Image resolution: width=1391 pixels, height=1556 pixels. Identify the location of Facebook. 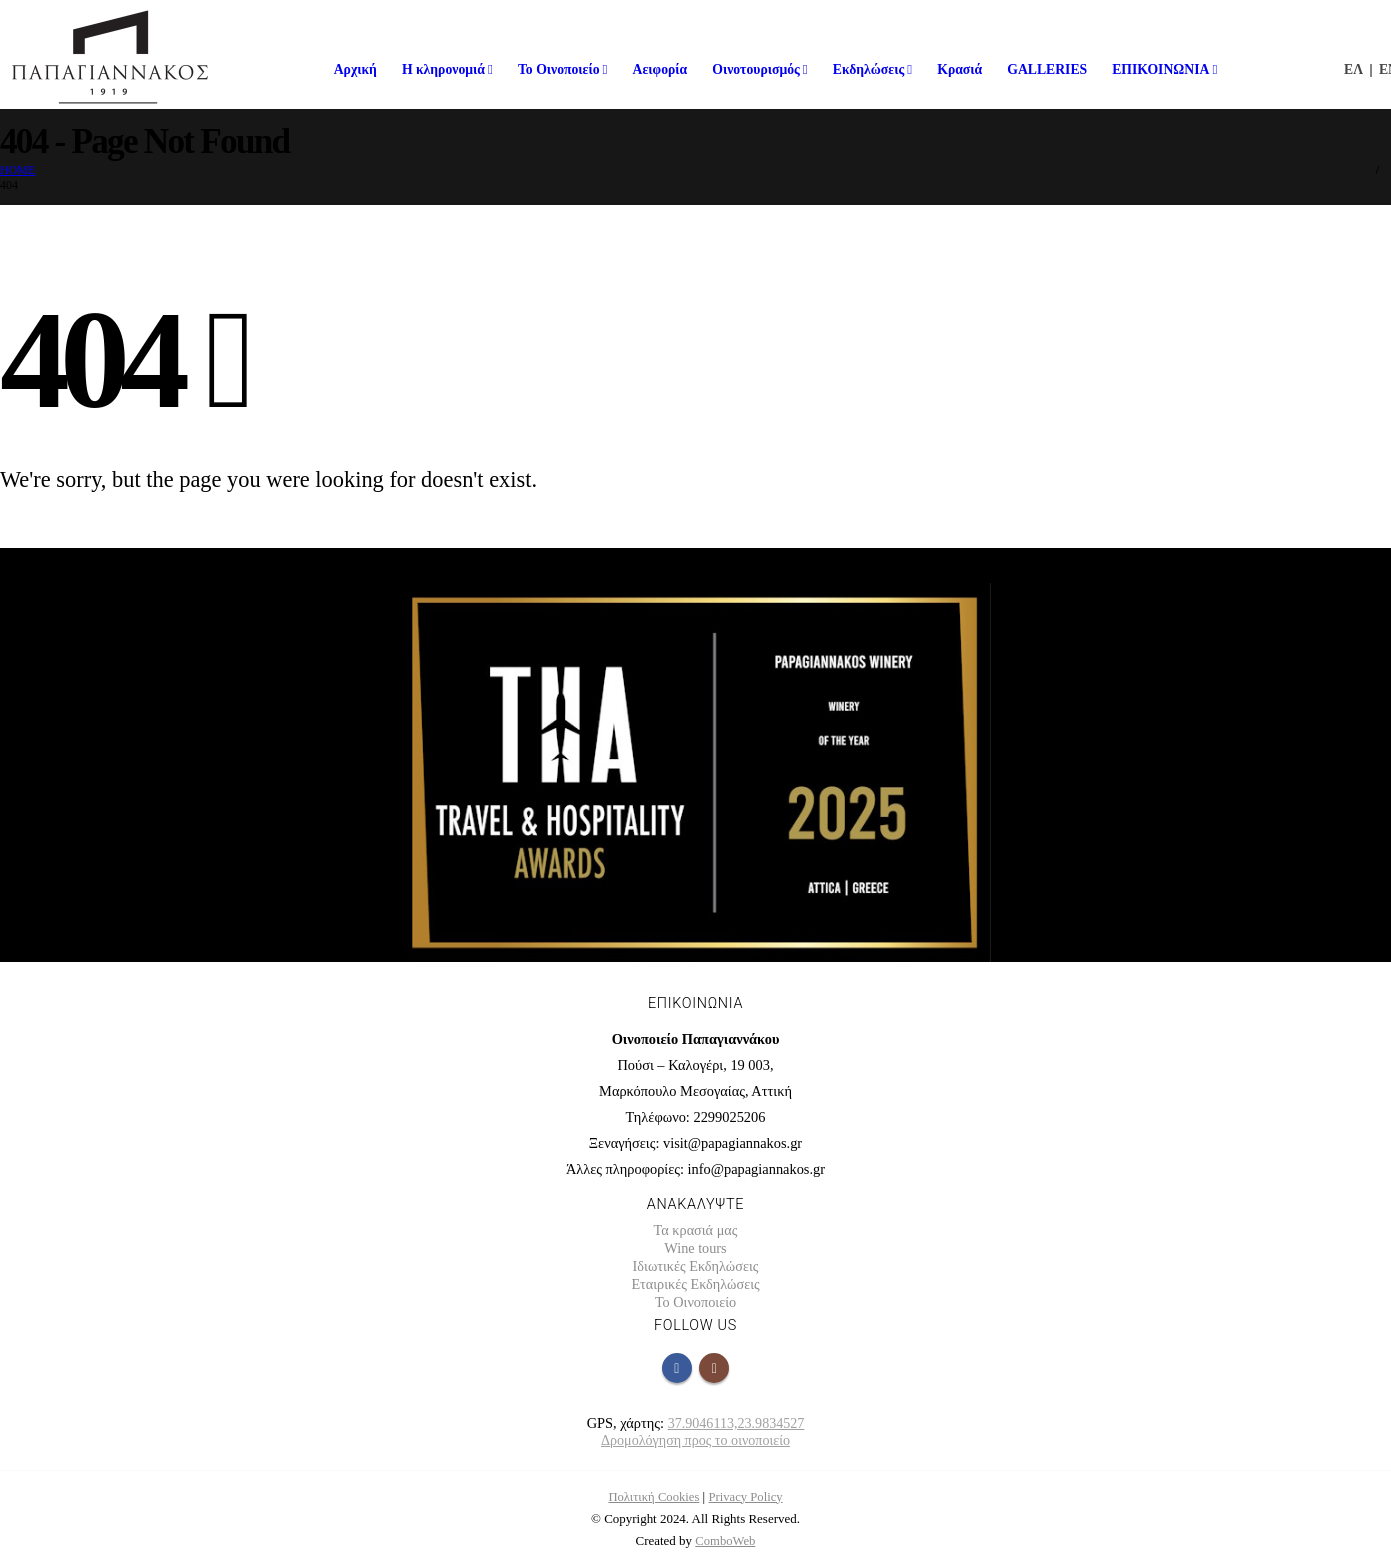
(677, 1368).